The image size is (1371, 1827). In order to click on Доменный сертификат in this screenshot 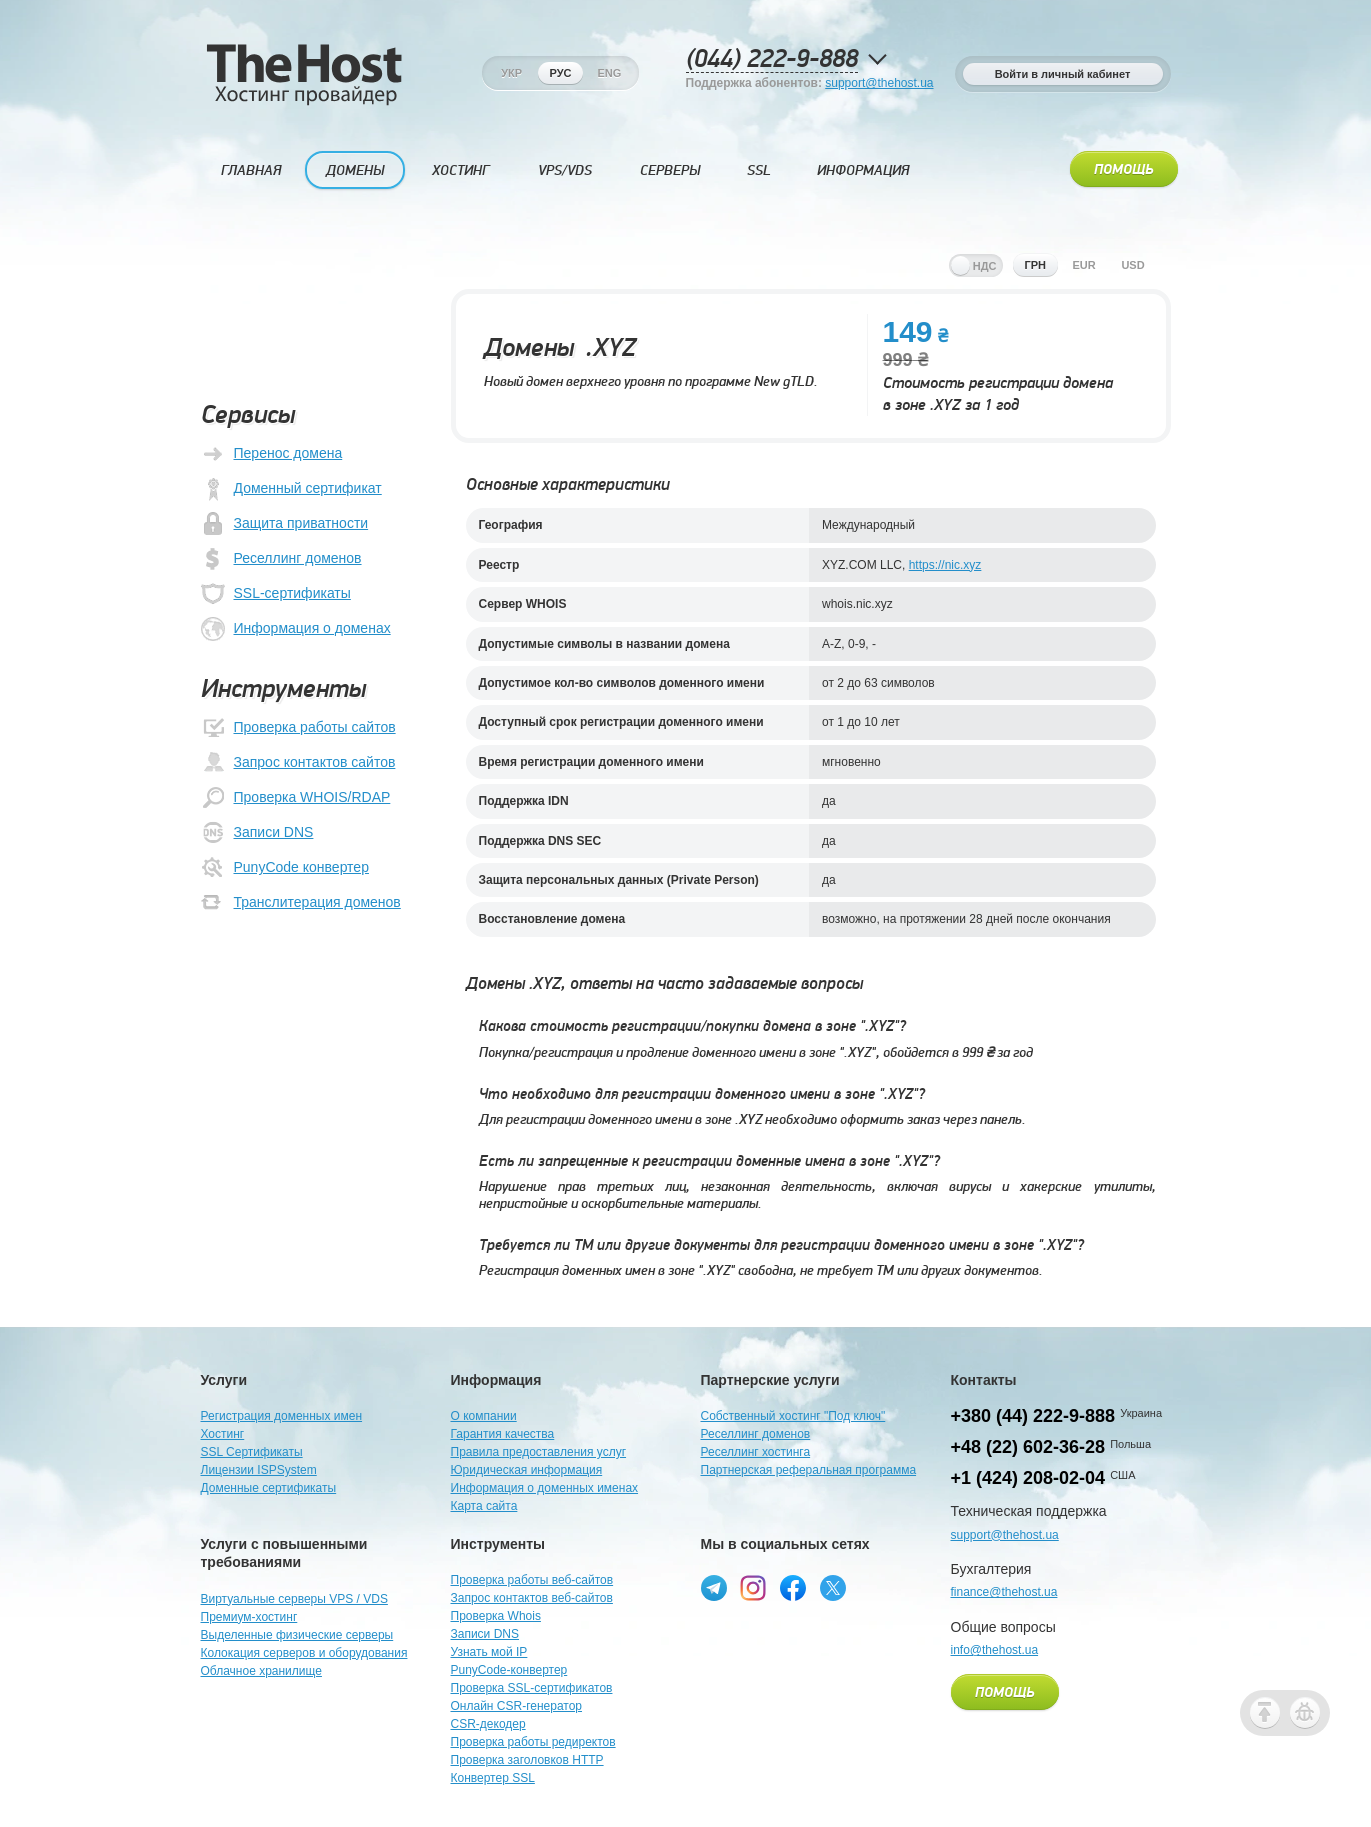, I will do `click(291, 489)`.